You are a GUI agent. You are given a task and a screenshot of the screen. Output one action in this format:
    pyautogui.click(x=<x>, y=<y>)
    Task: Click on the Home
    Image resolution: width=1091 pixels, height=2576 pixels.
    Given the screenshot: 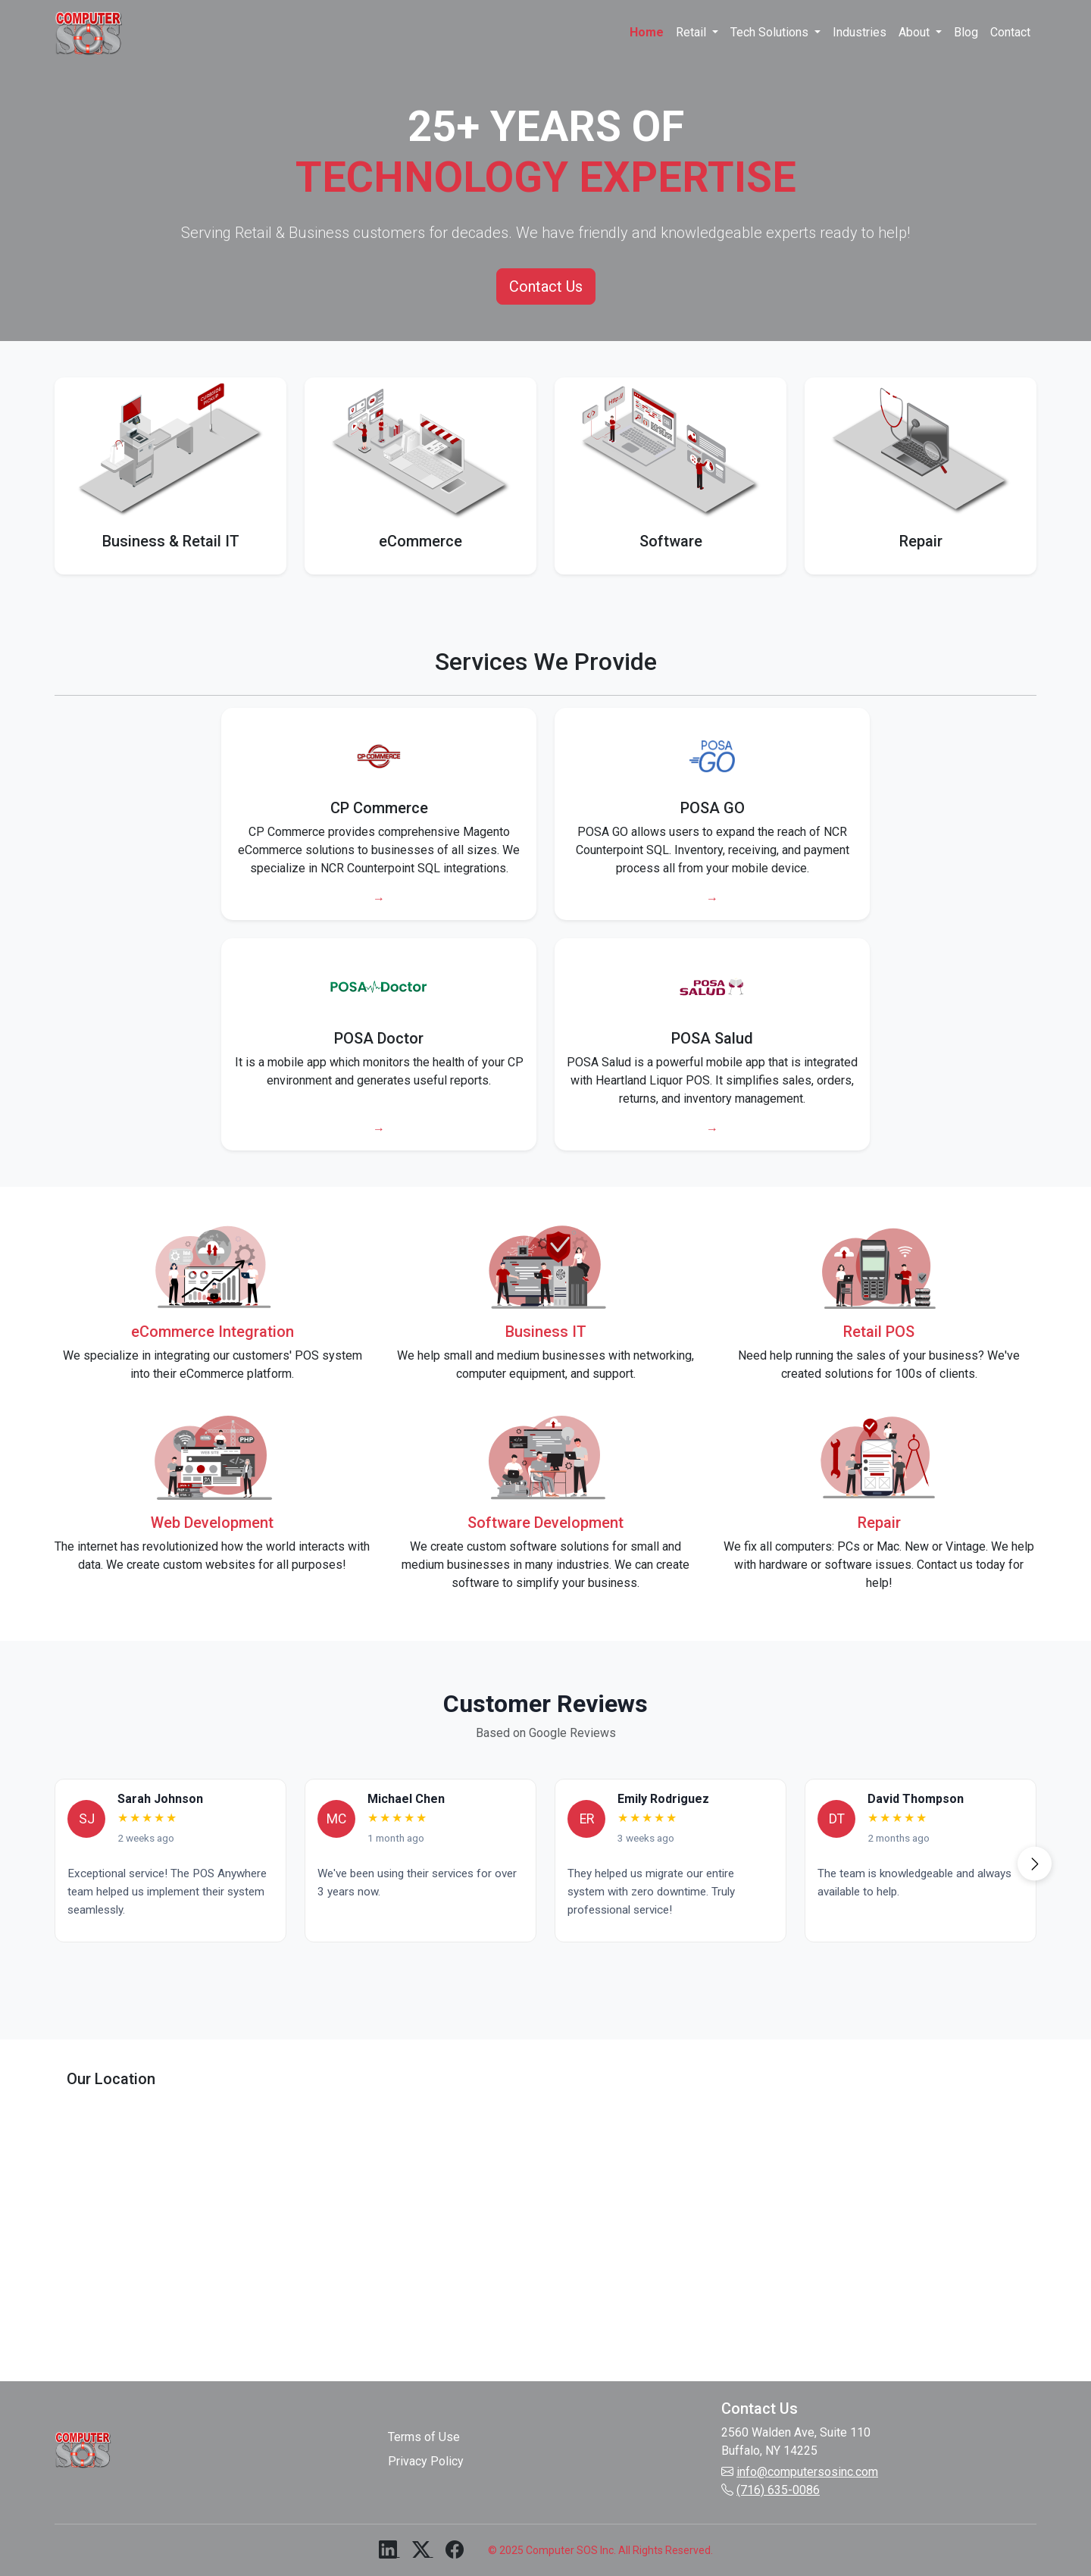 What is the action you would take?
    pyautogui.click(x=647, y=32)
    